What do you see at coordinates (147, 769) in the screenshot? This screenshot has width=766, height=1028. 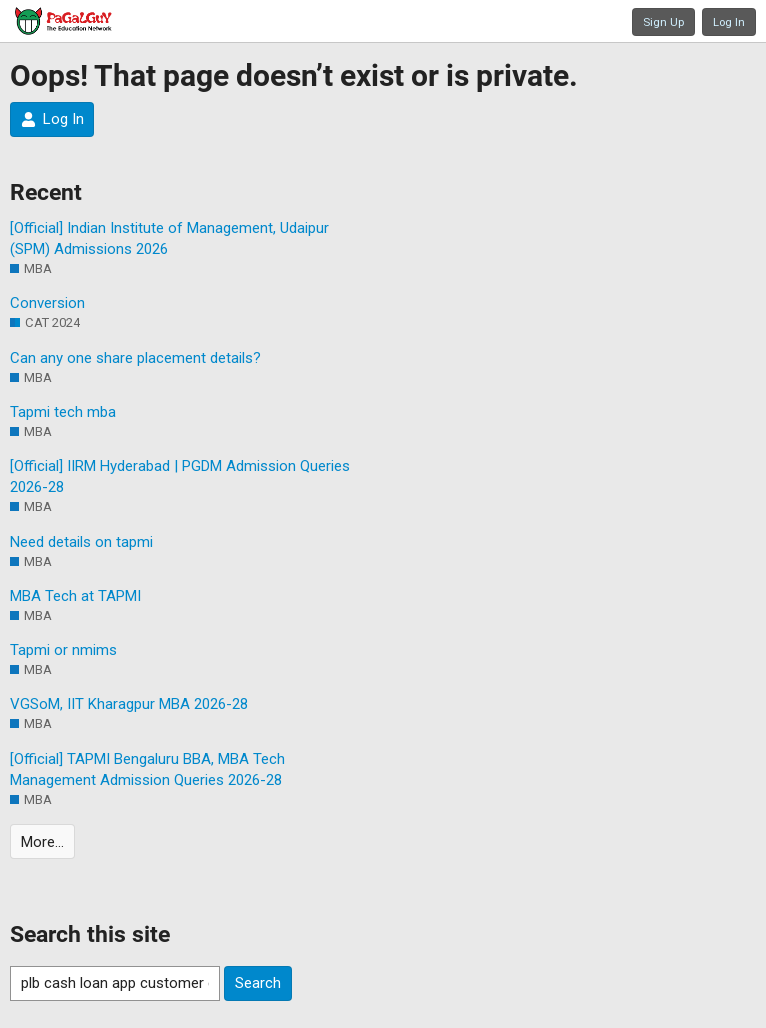 I see `[Official] TAPMI Bengaluru BBA, MBA Tech Management Admission Queries 2026-28` at bounding box center [147, 769].